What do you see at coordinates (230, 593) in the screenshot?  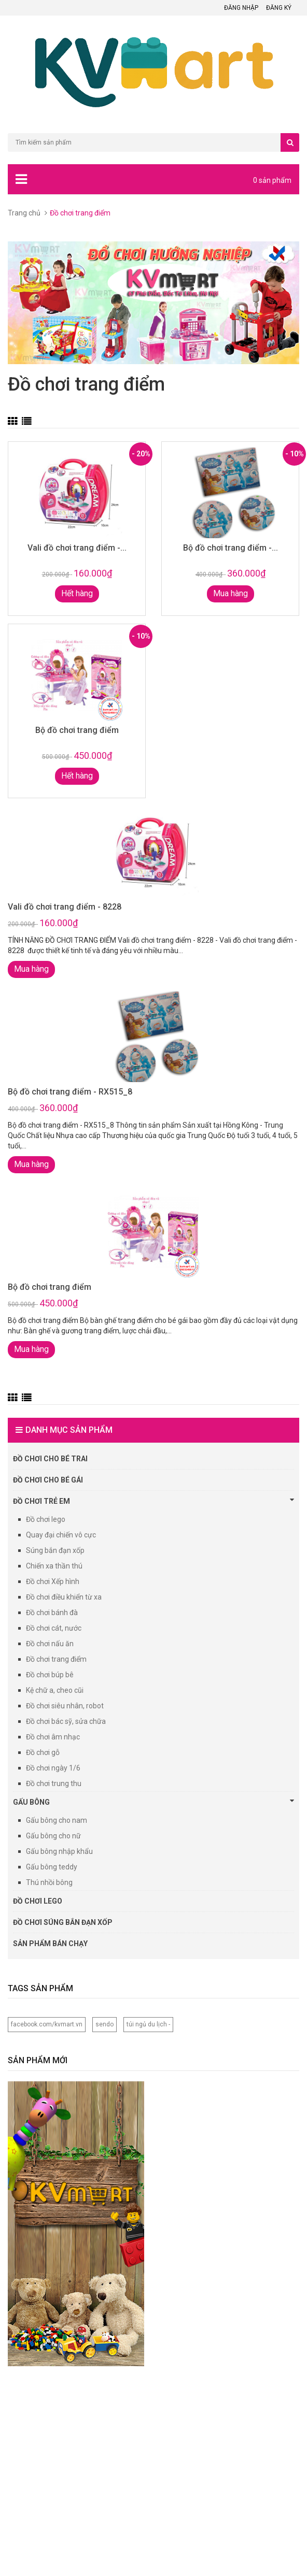 I see `Mua hàng` at bounding box center [230, 593].